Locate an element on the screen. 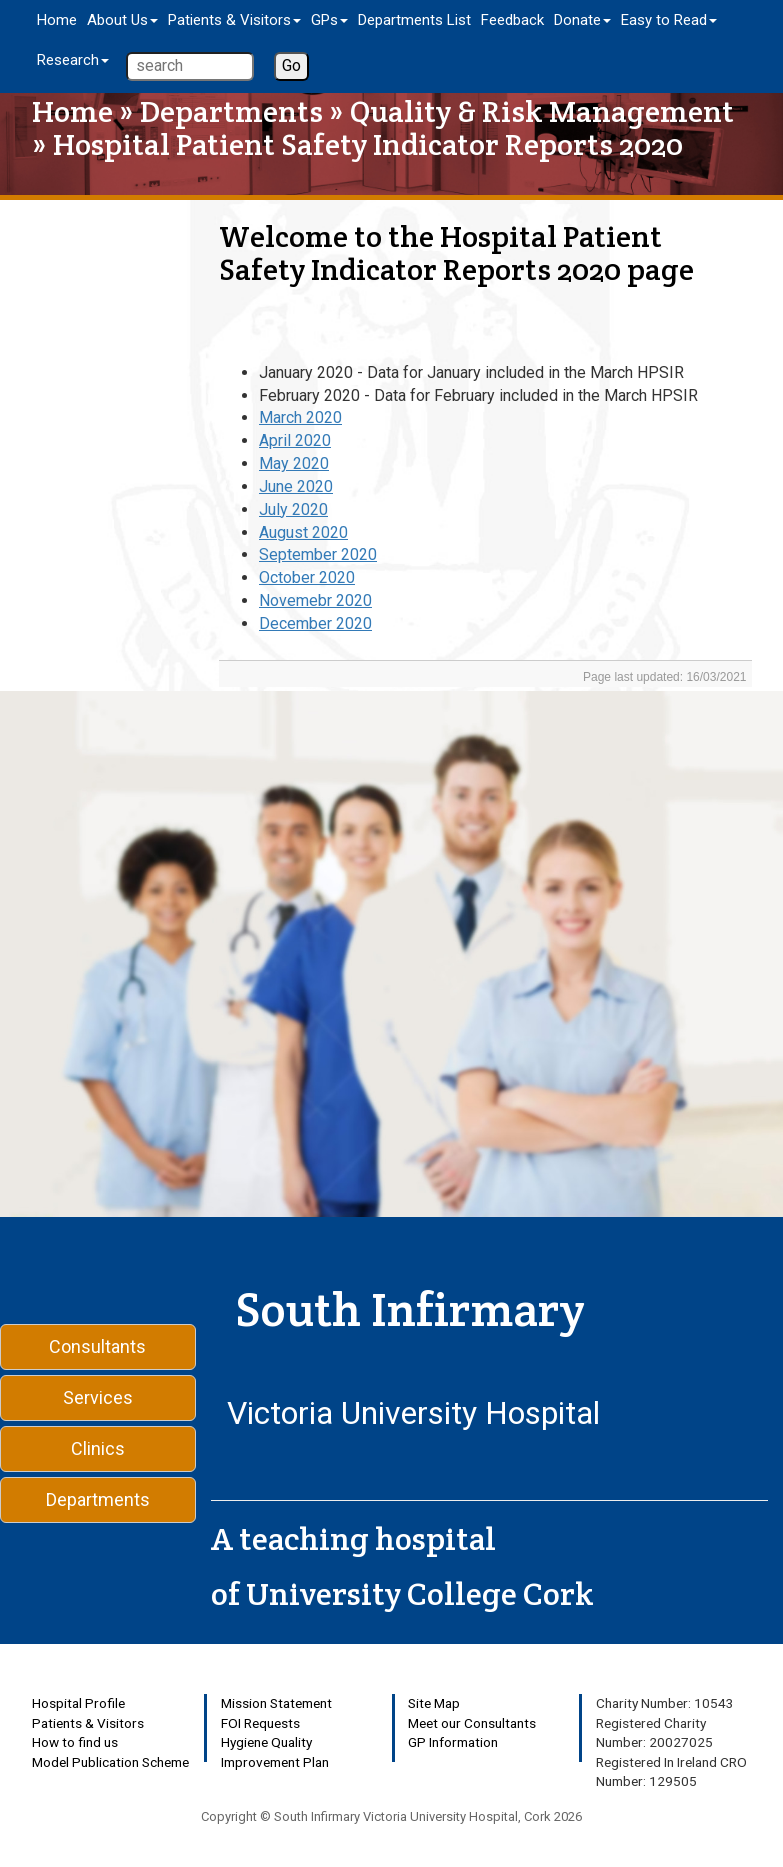 Image resolution: width=783 pixels, height=1867 pixels. Novemebr 2020 is located at coordinates (315, 600).